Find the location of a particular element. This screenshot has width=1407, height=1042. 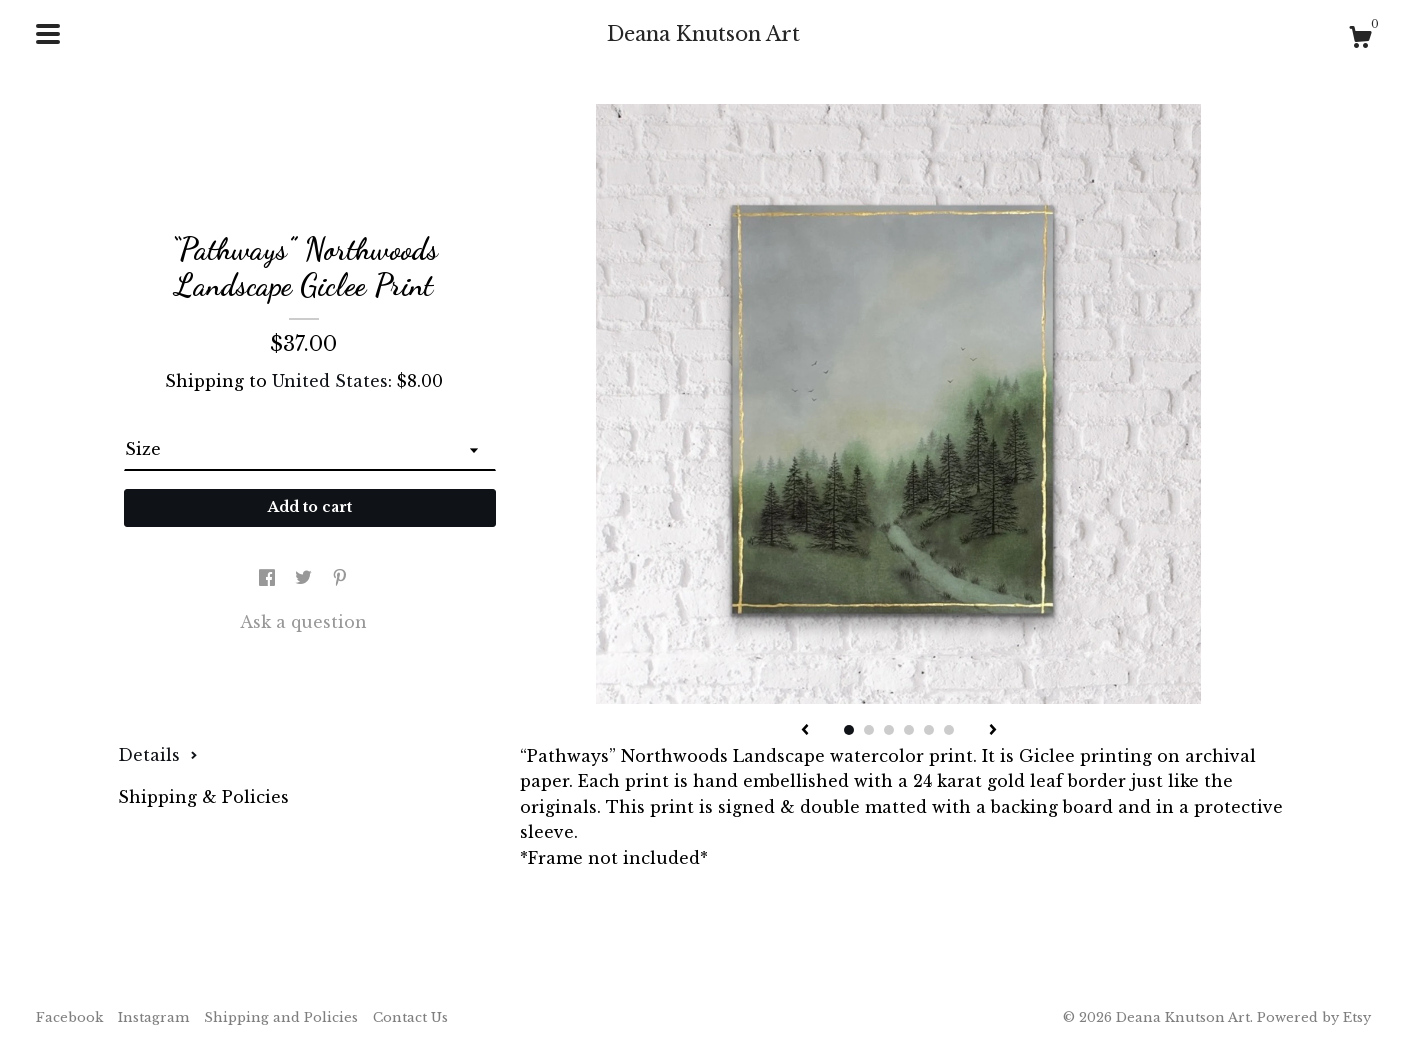

Shipping and Policies is located at coordinates (281, 1017).